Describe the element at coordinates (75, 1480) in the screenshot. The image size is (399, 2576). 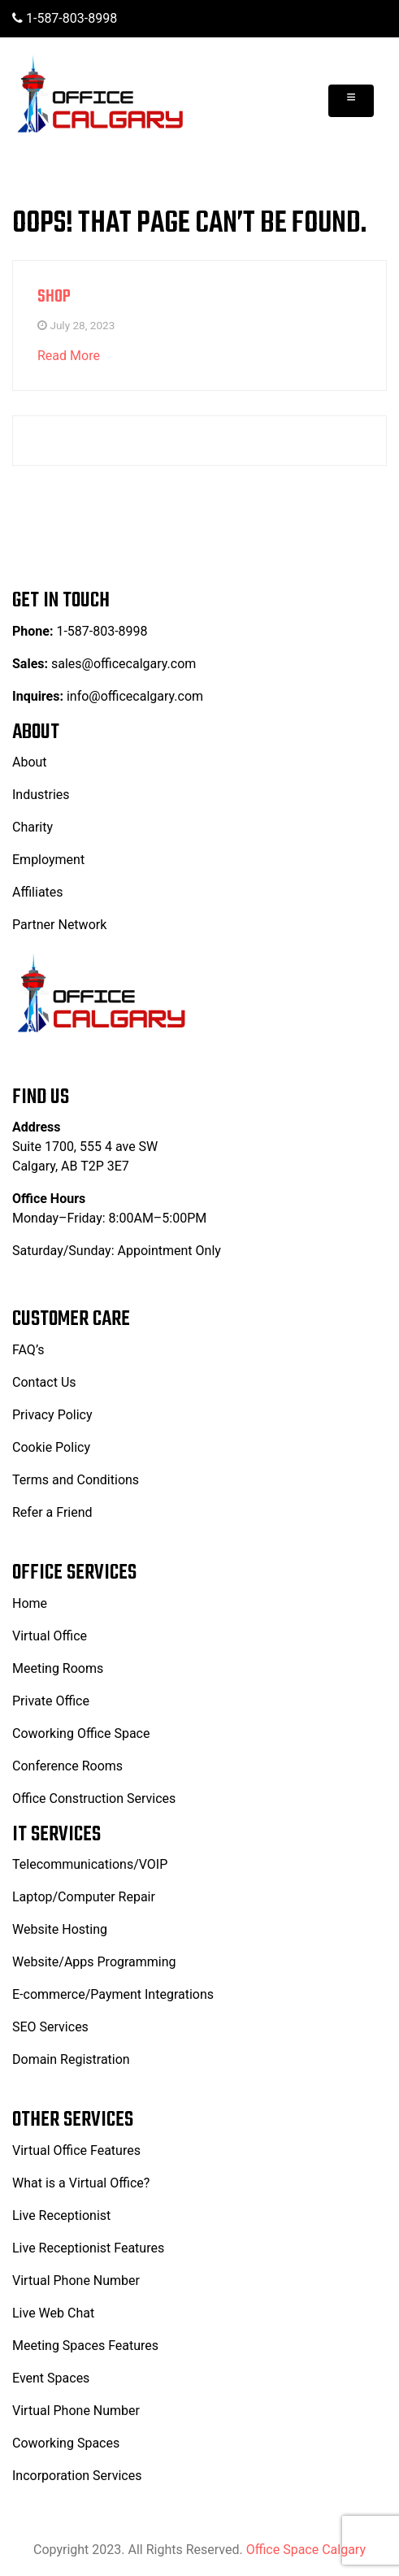
I see `Terms and Conditions` at that location.